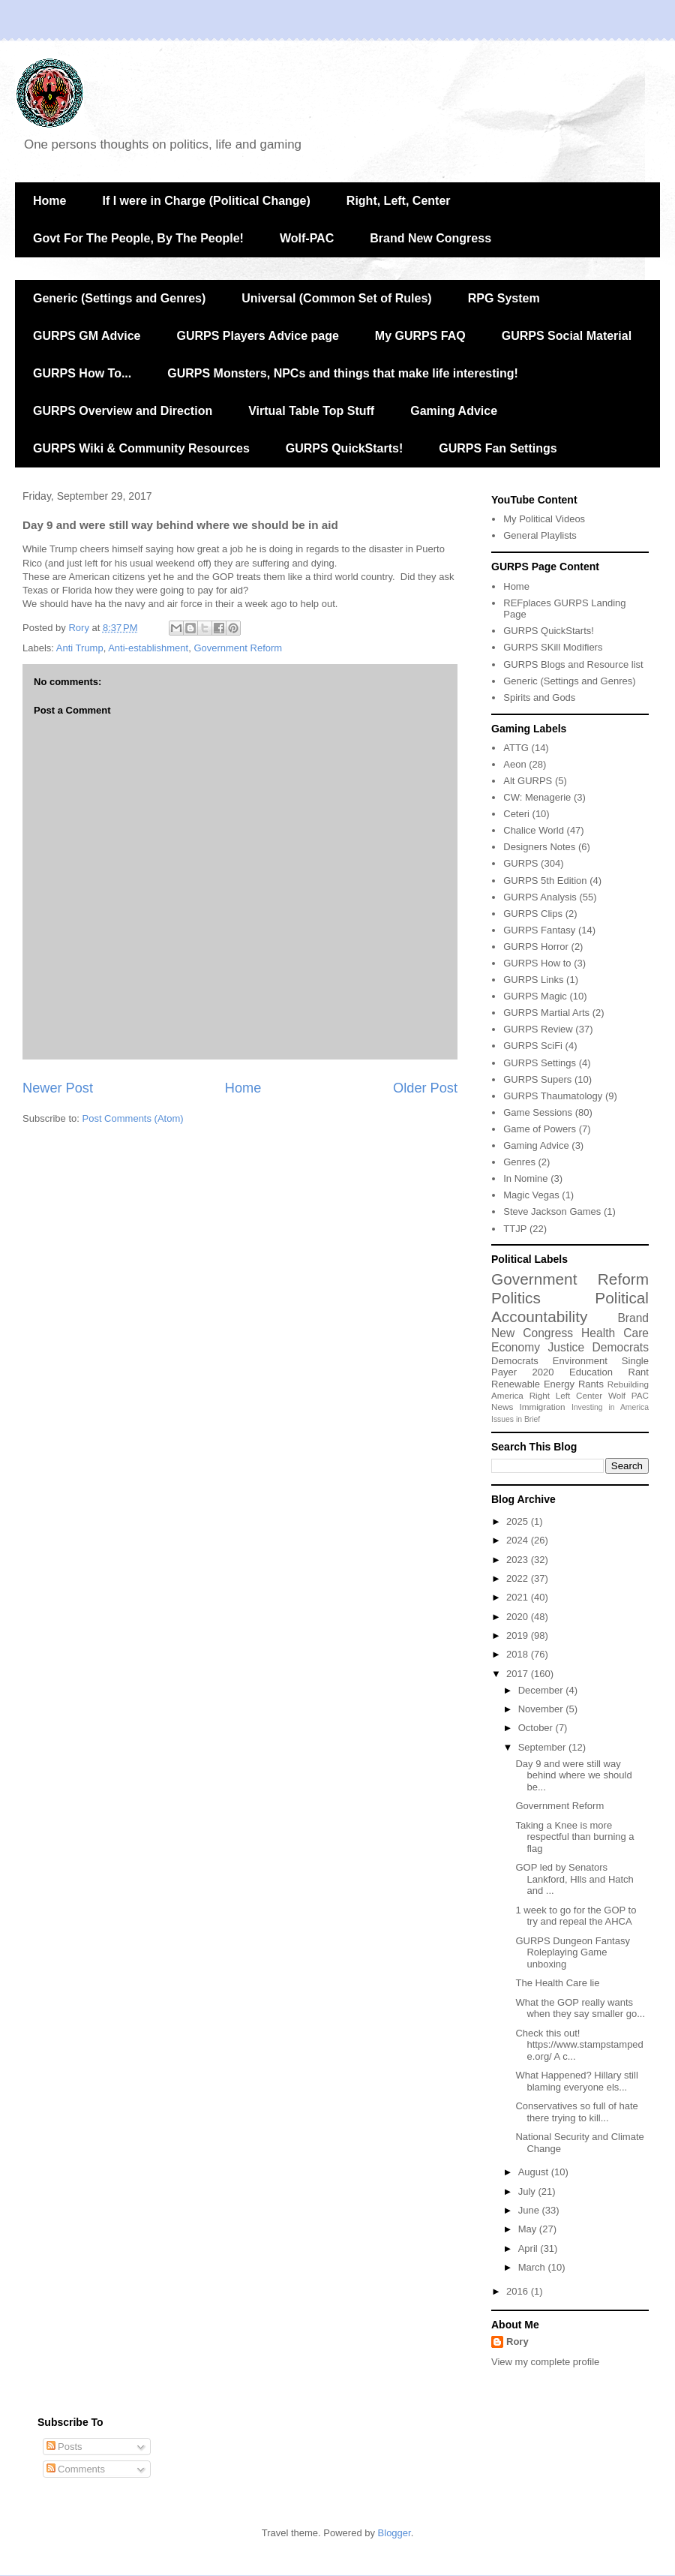 The width and height of the screenshot is (675, 2576). What do you see at coordinates (257, 335) in the screenshot?
I see `GURPS Players Advice page` at bounding box center [257, 335].